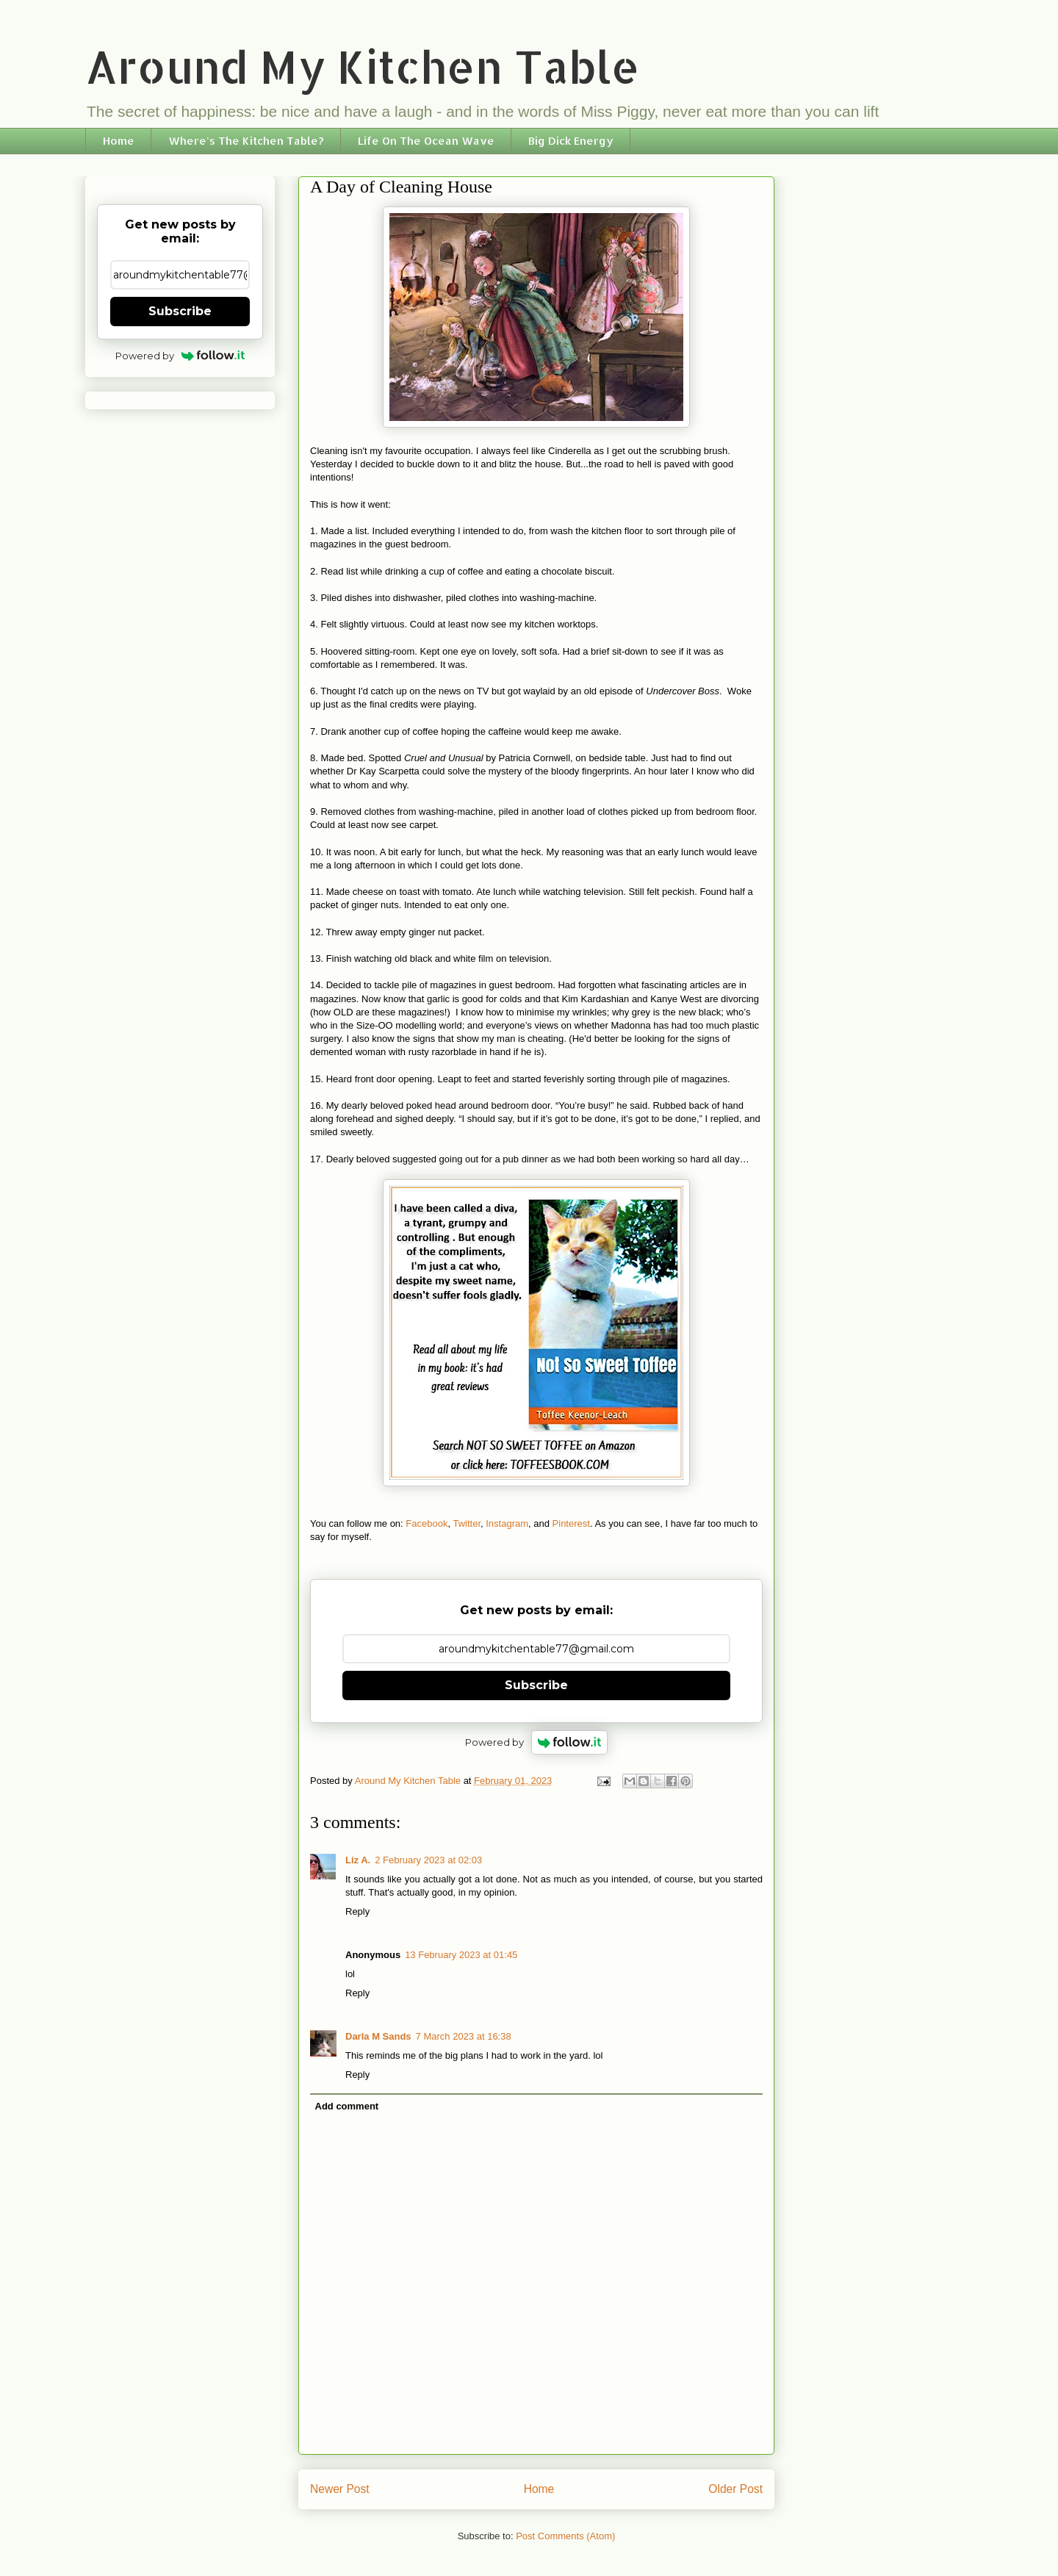 This screenshot has height=2576, width=1058. I want to click on 2 February 2023 at 02:03, so click(428, 1860).